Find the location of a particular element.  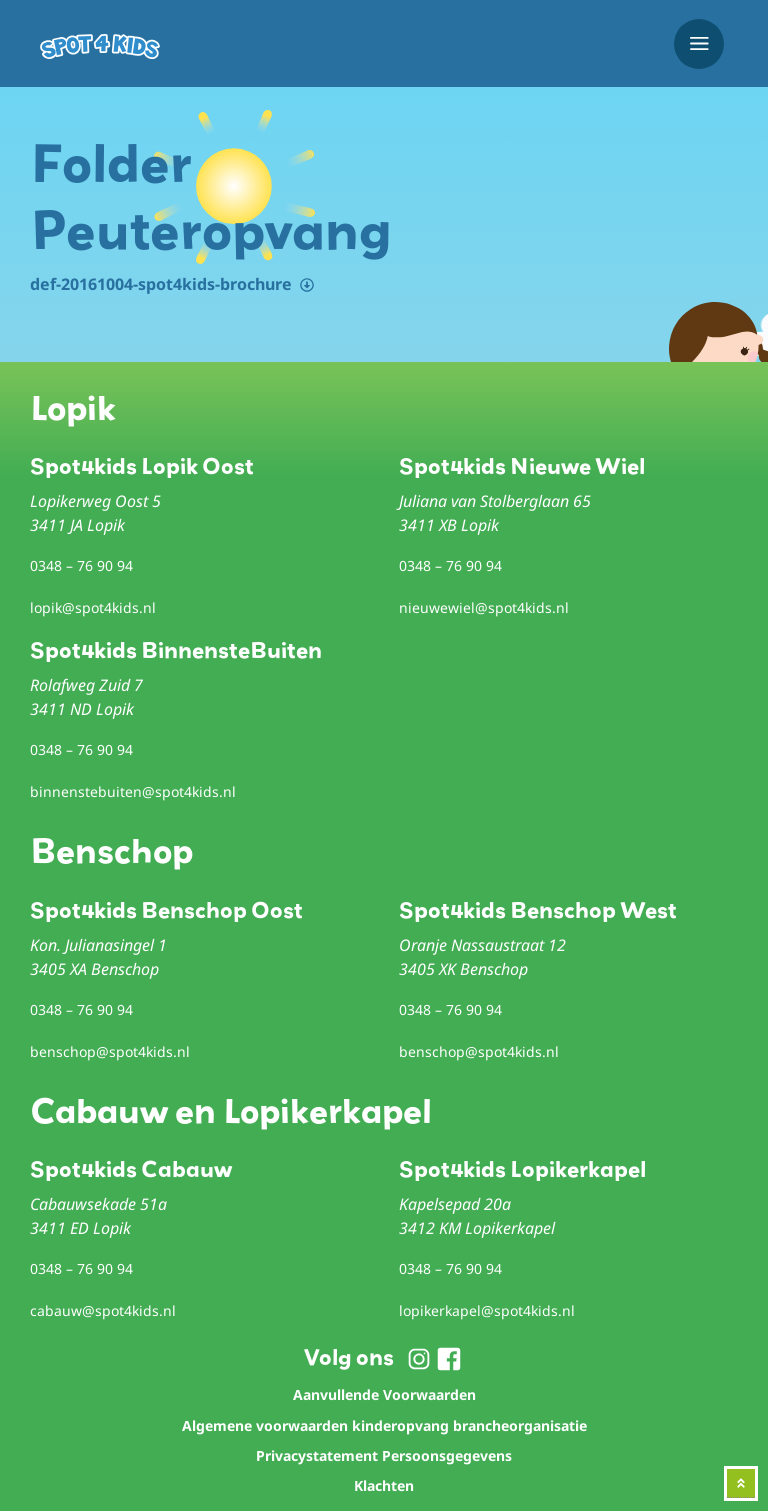

lopik@spot4kids.nl is located at coordinates (93, 607).